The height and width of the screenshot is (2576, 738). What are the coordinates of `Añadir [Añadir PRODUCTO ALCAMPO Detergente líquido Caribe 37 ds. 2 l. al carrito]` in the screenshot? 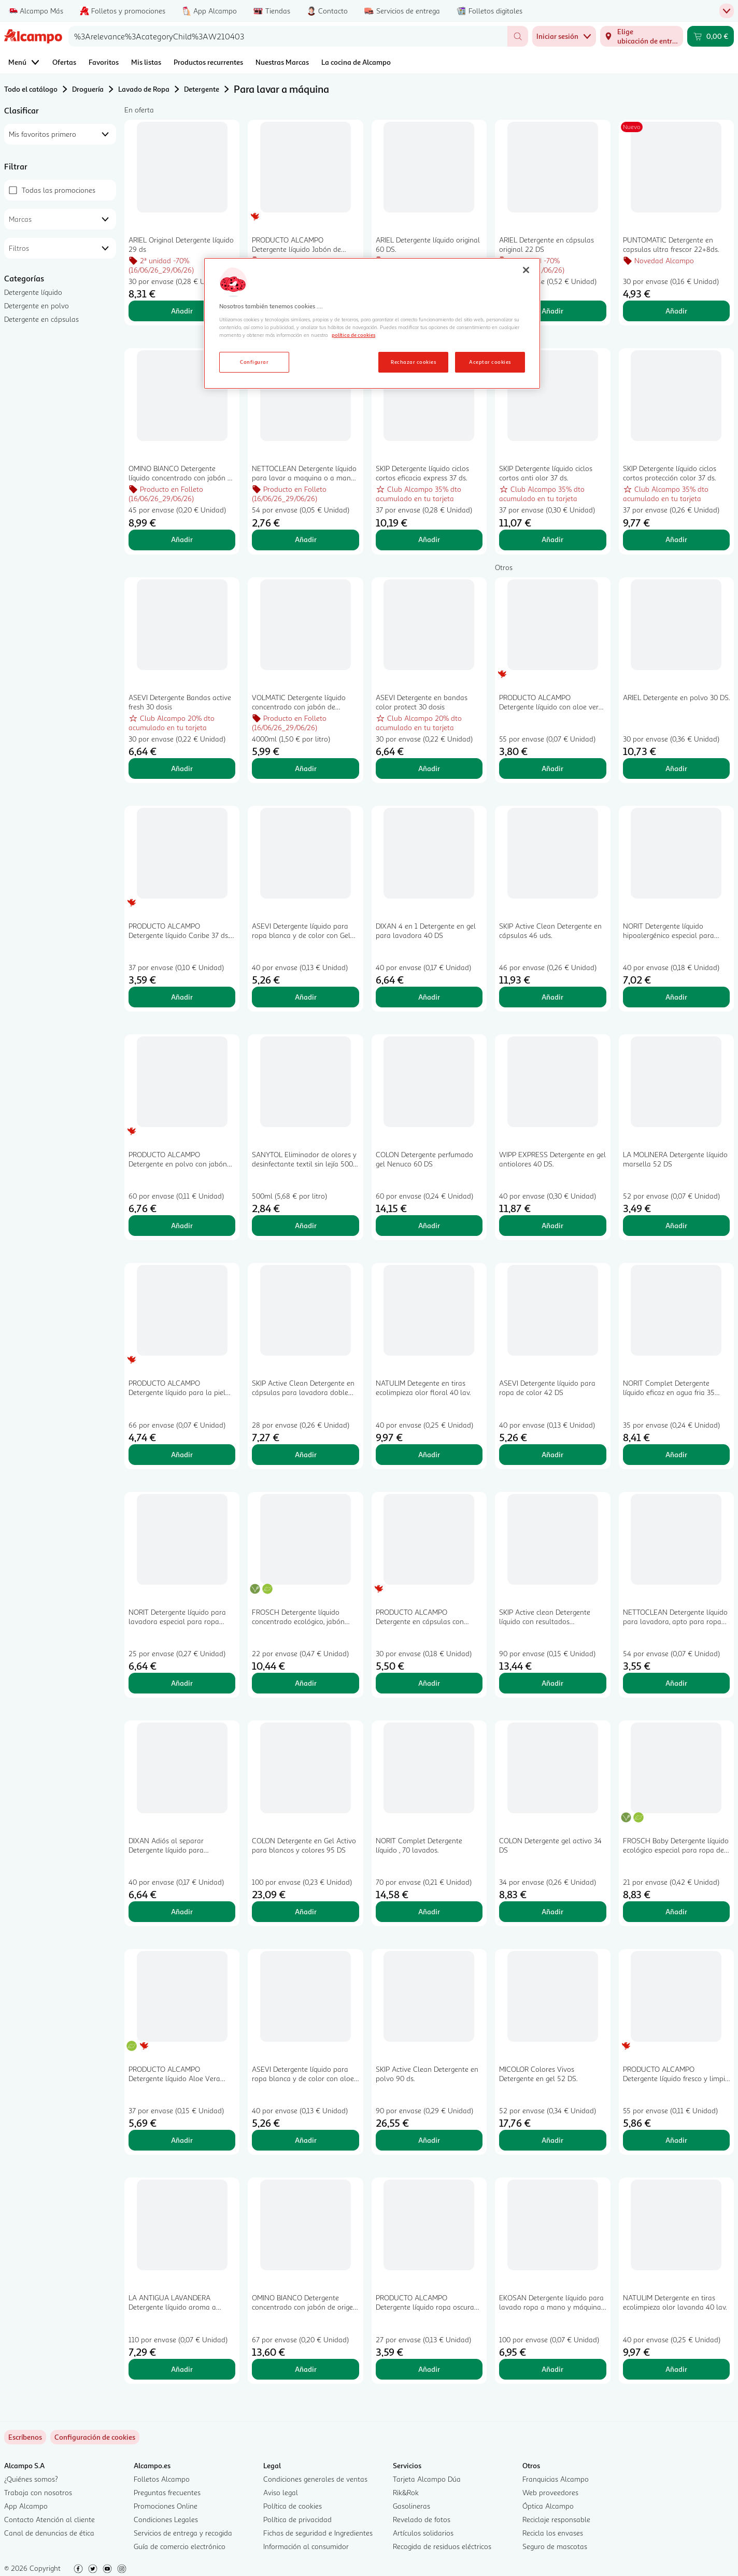 It's located at (182, 996).